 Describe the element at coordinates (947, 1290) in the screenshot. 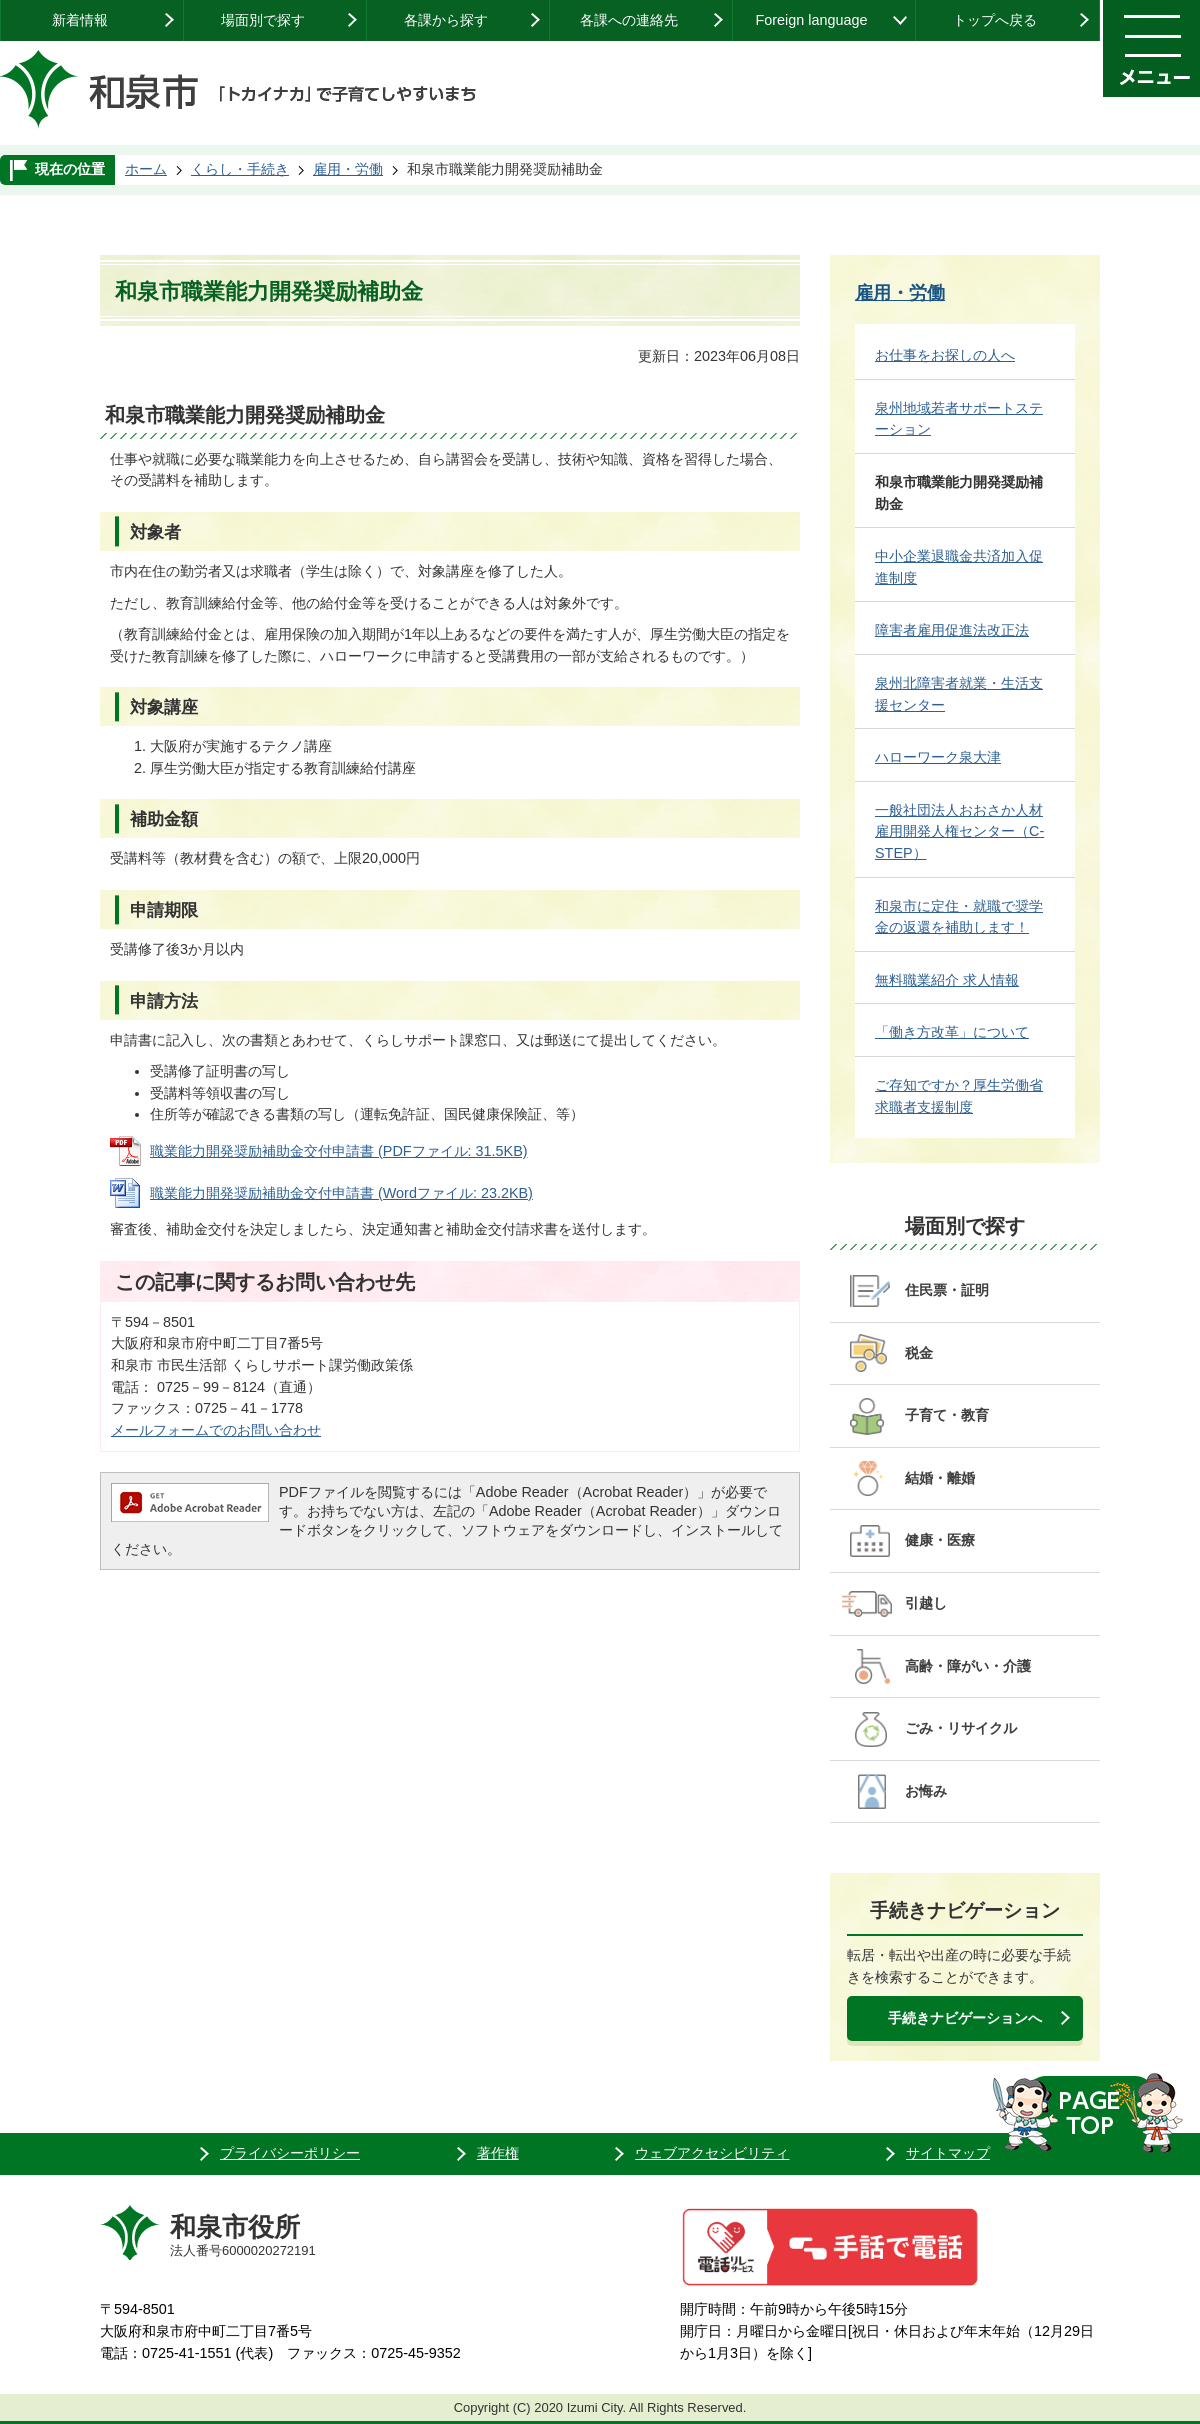

I see `住民票・証明` at that location.